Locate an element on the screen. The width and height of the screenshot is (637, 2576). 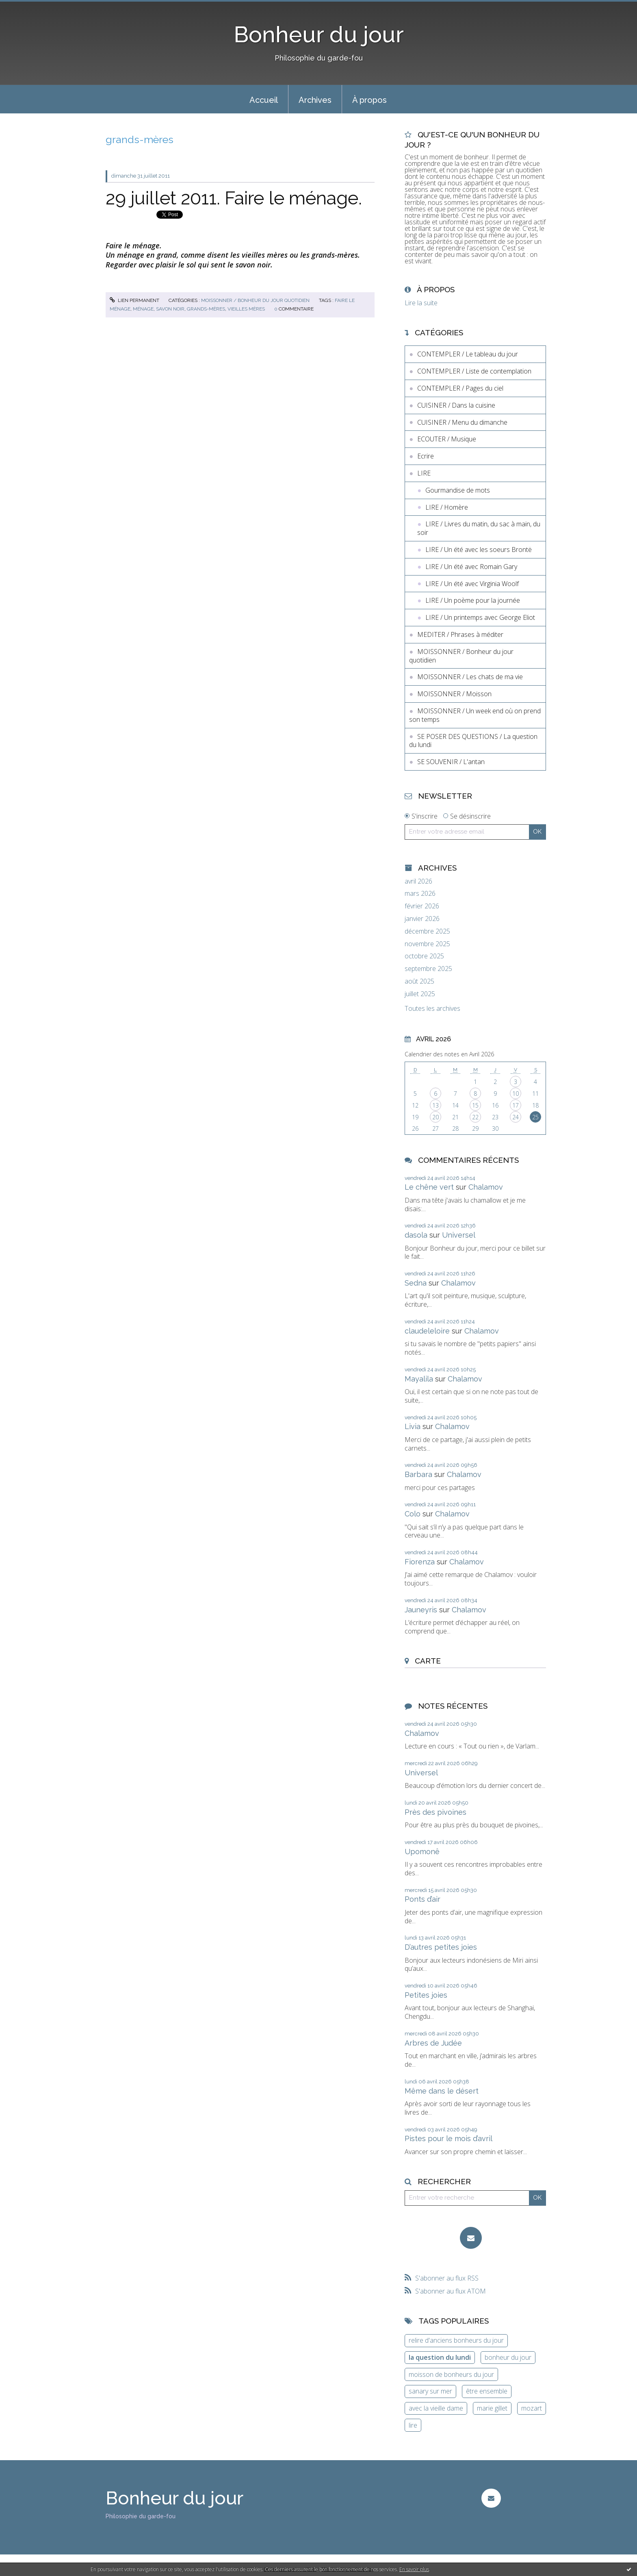
20 is located at coordinates (435, 1117).